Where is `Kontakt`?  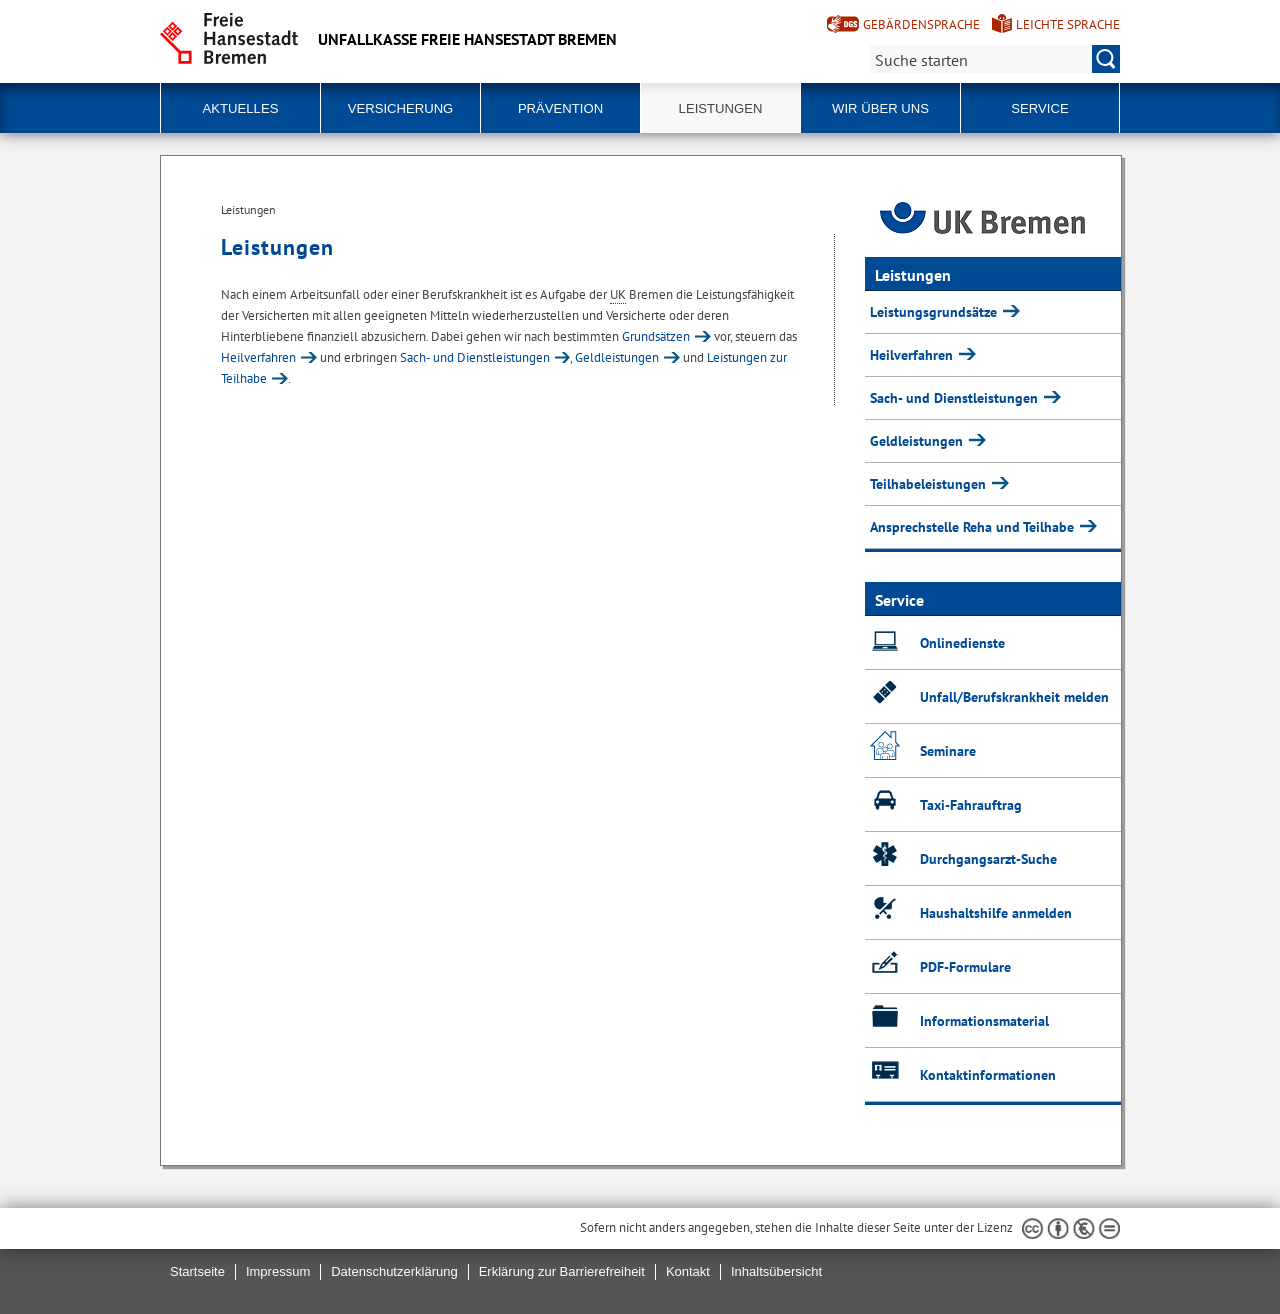 Kontakt is located at coordinates (688, 1271).